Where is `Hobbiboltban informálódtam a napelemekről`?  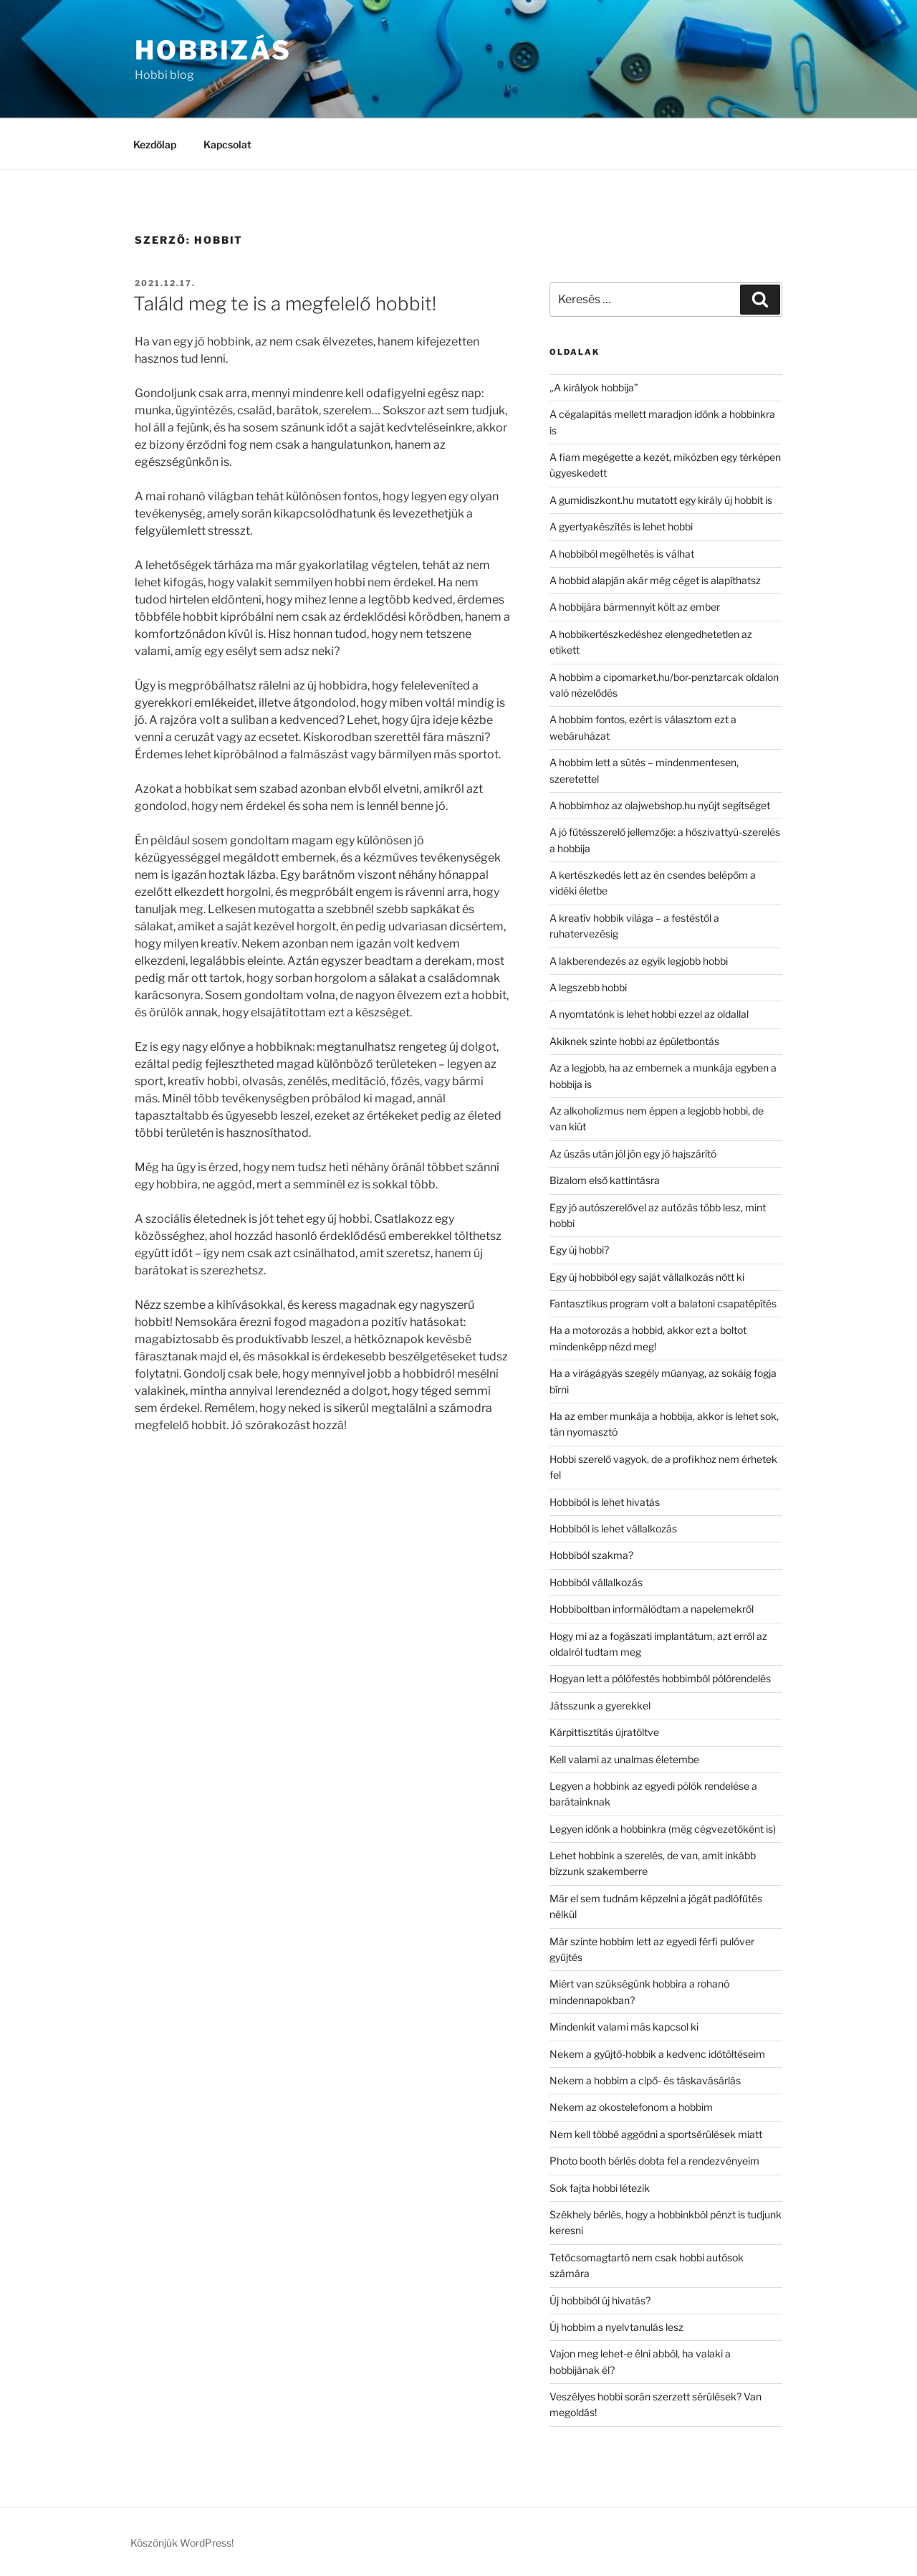 Hobbiboltban informálódtam a napelemekről is located at coordinates (651, 1609).